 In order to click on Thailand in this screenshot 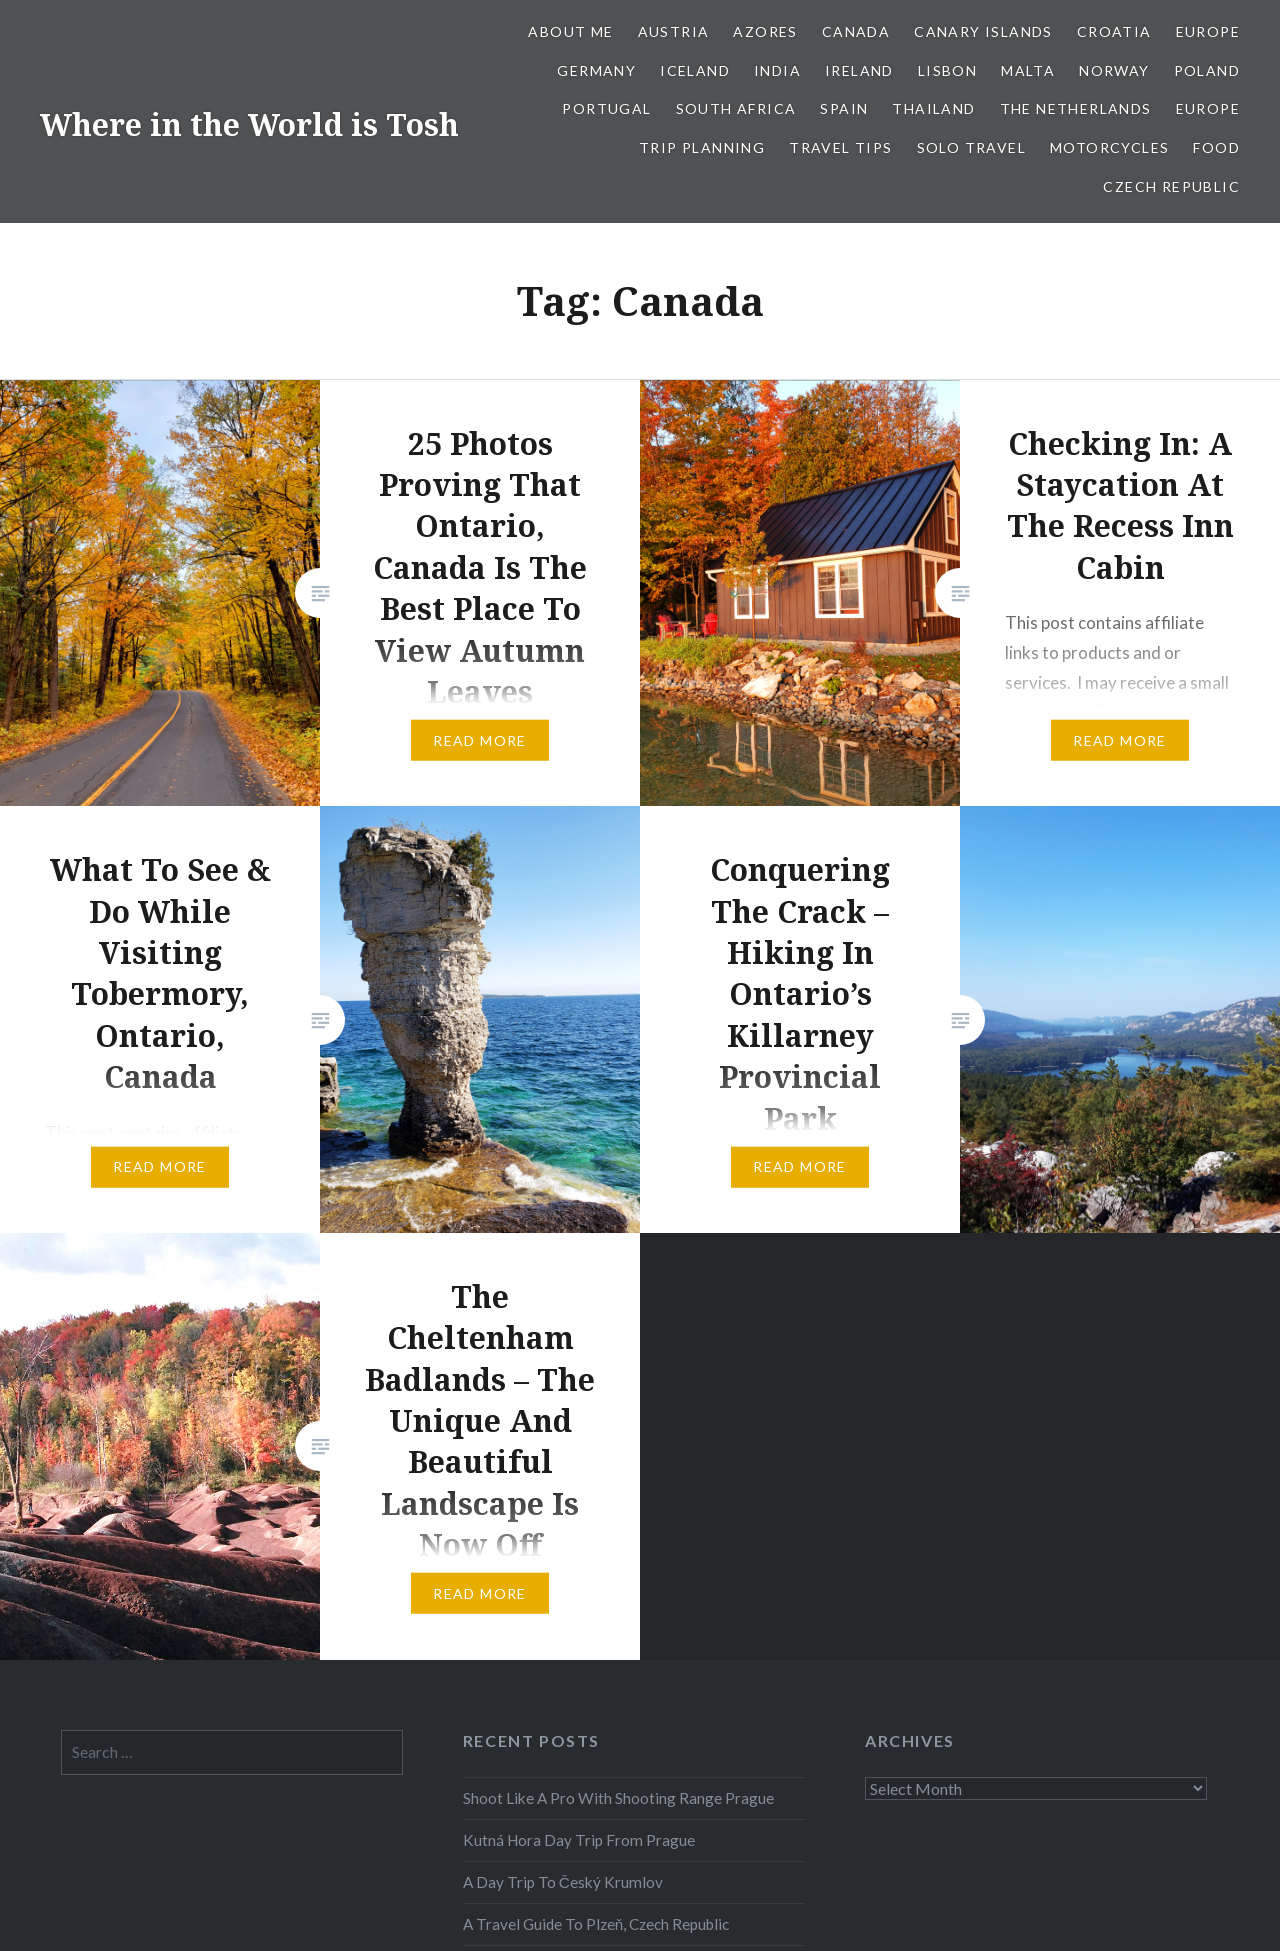, I will do `click(933, 108)`.